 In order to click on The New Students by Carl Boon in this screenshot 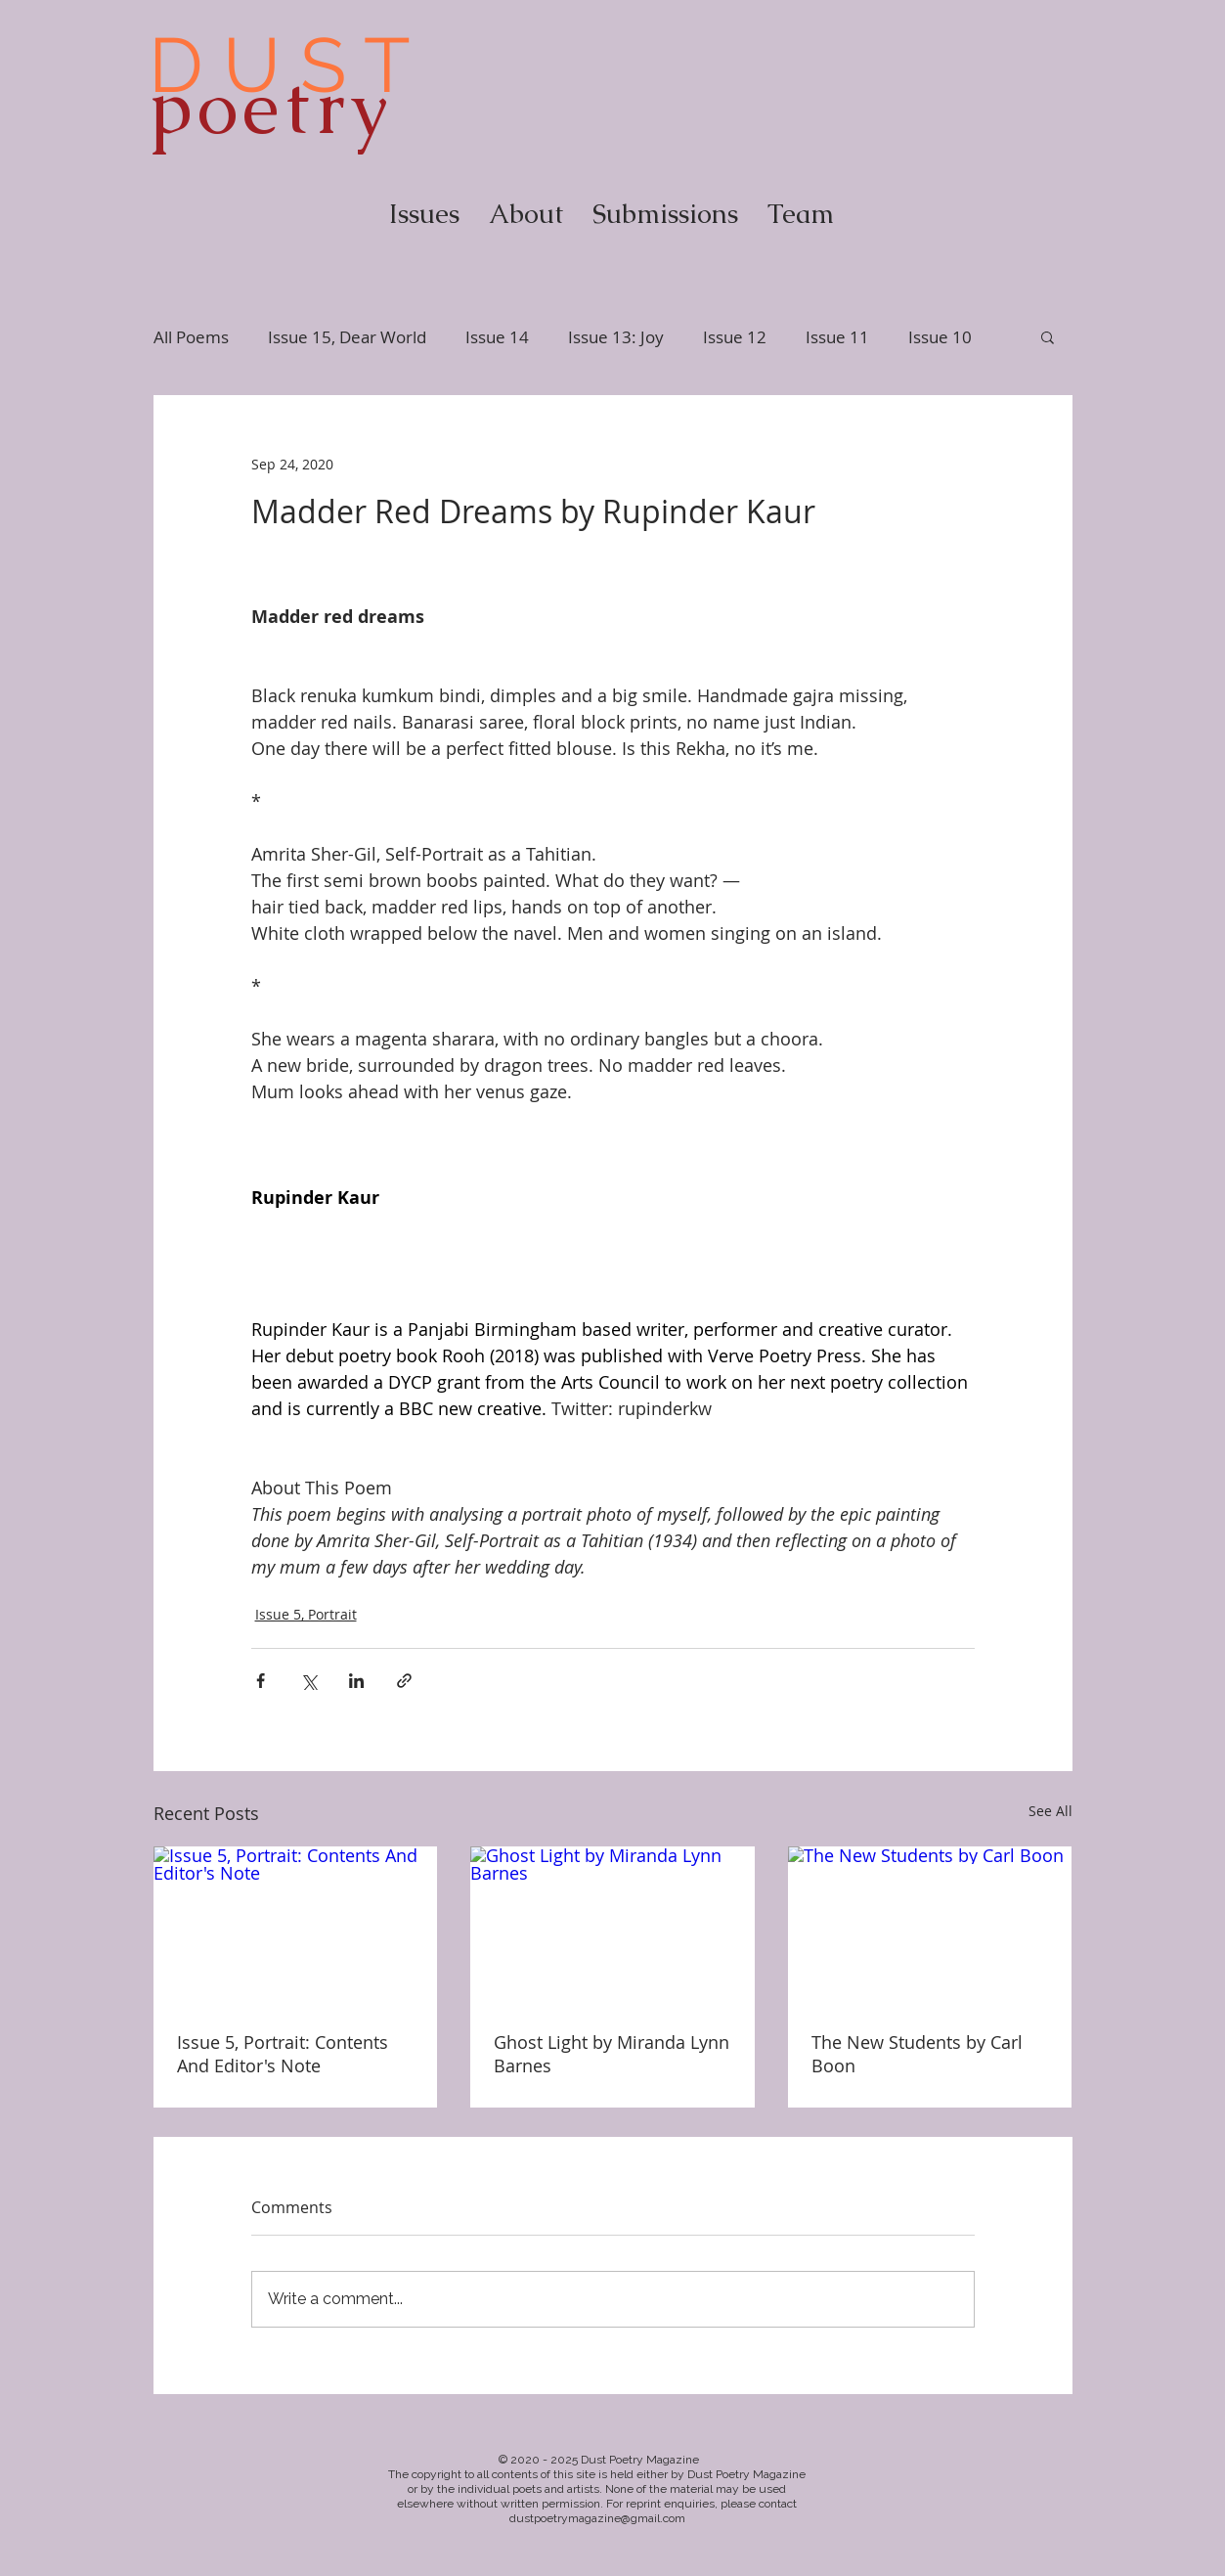, I will do `click(917, 2053)`.